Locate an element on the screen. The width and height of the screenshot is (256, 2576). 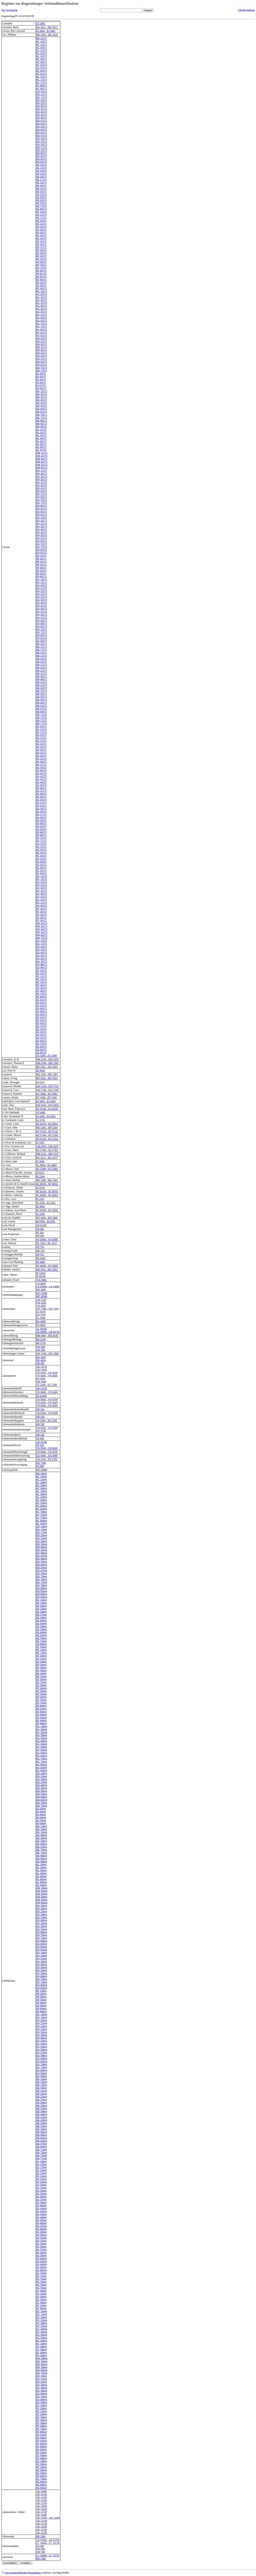
RV 10844 is located at coordinates (41, 2343).